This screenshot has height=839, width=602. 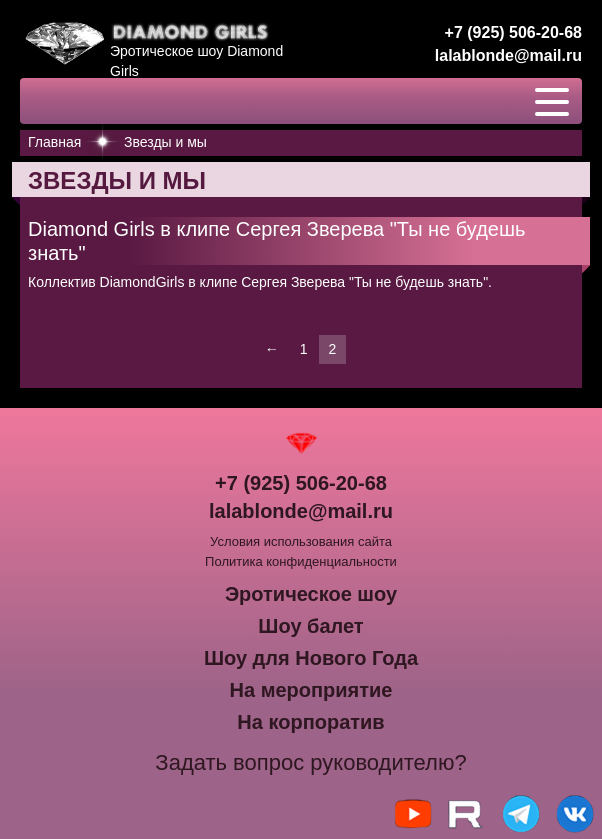 I want to click on Политика конфиденциальности, so click(x=301, y=561).